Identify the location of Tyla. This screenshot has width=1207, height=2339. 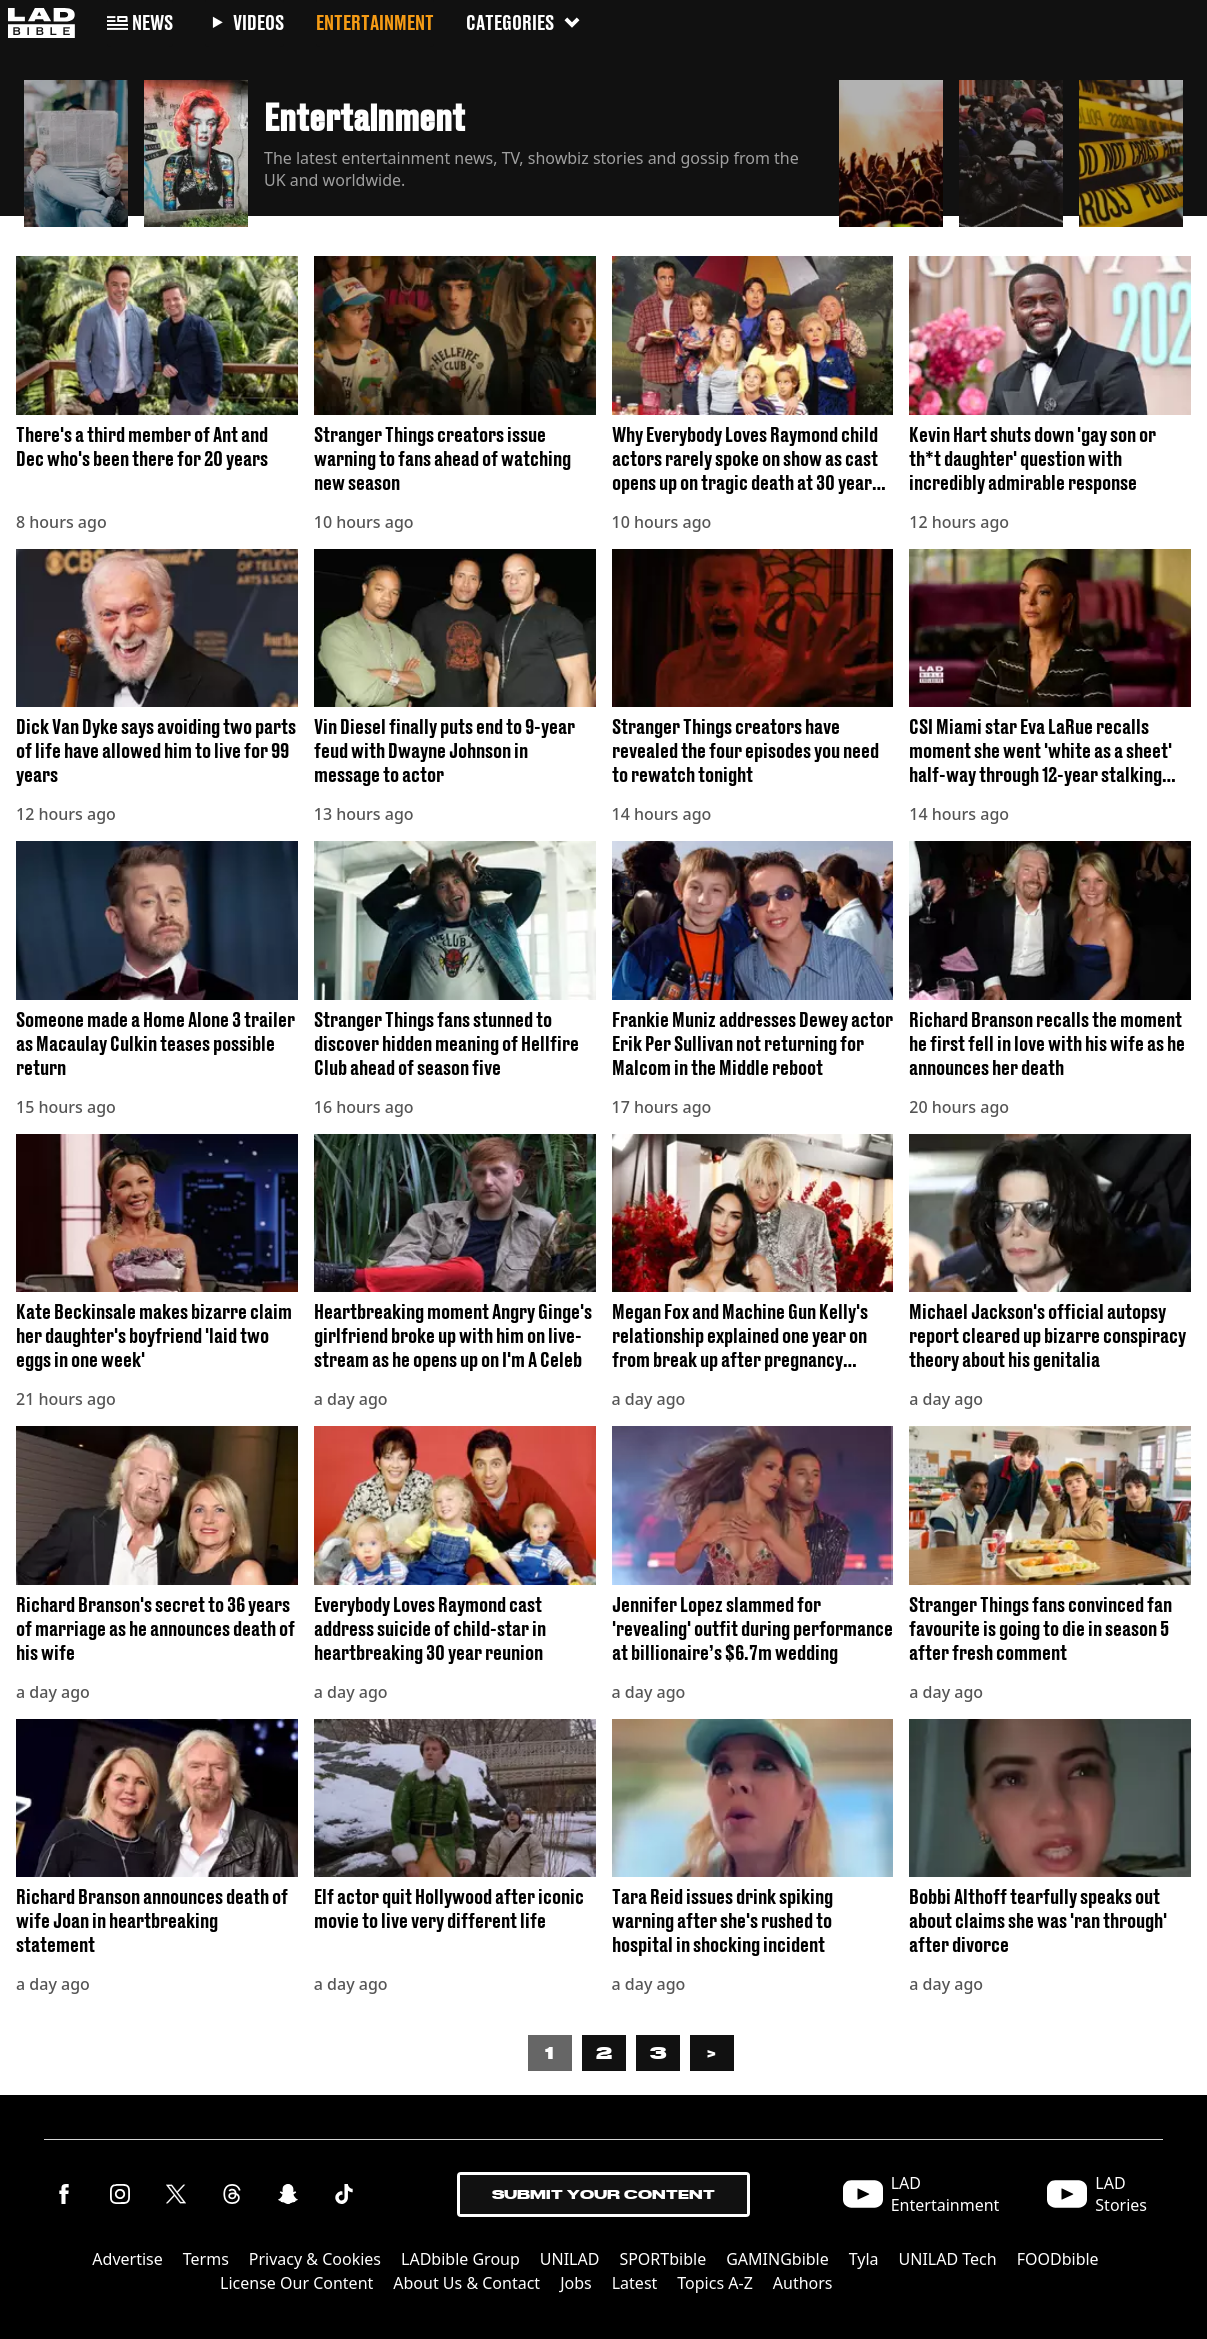
(864, 2259).